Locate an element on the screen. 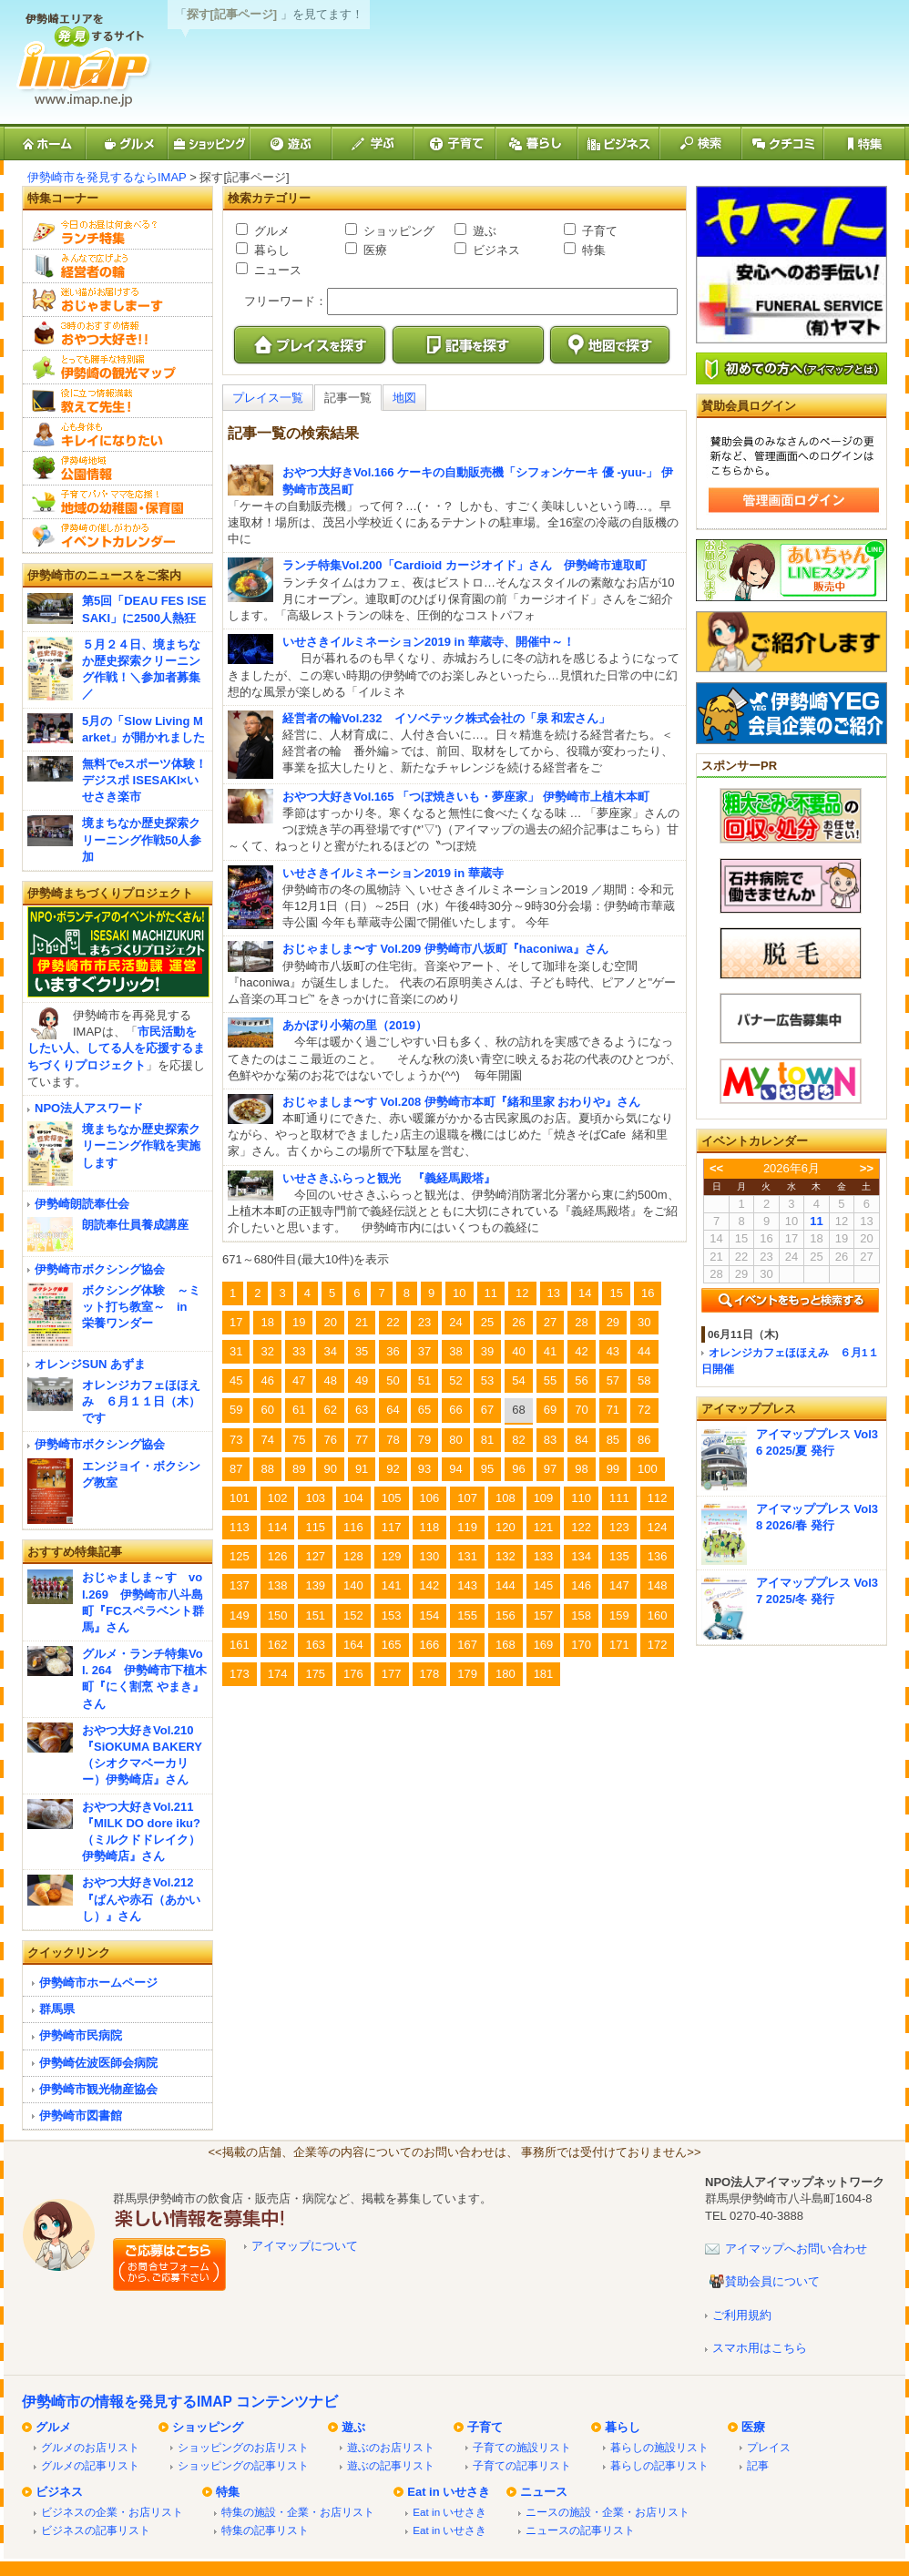 This screenshot has width=909, height=2576. 特集の記事リスト is located at coordinates (265, 2530).